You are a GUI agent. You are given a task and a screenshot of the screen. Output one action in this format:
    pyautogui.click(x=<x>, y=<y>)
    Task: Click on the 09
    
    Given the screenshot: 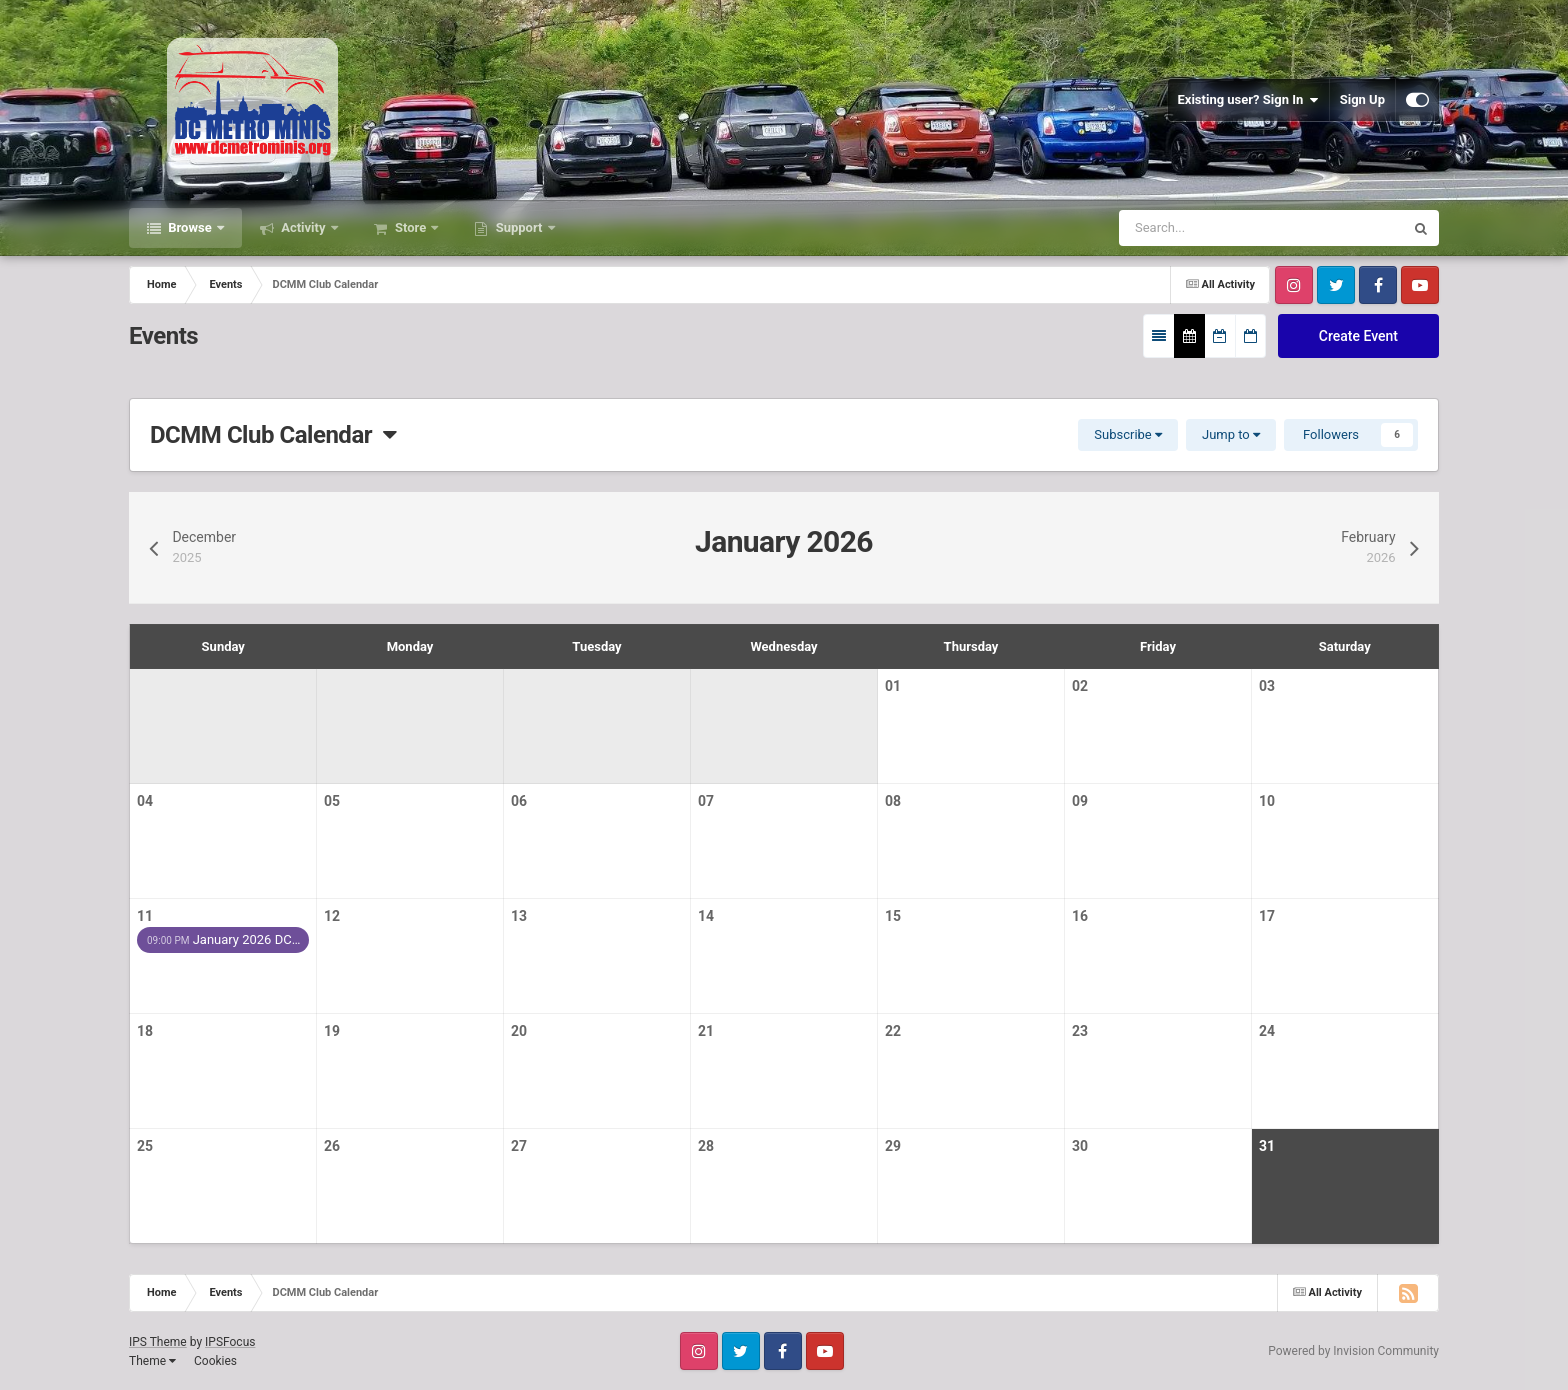 What is the action you would take?
    pyautogui.click(x=1080, y=801)
    